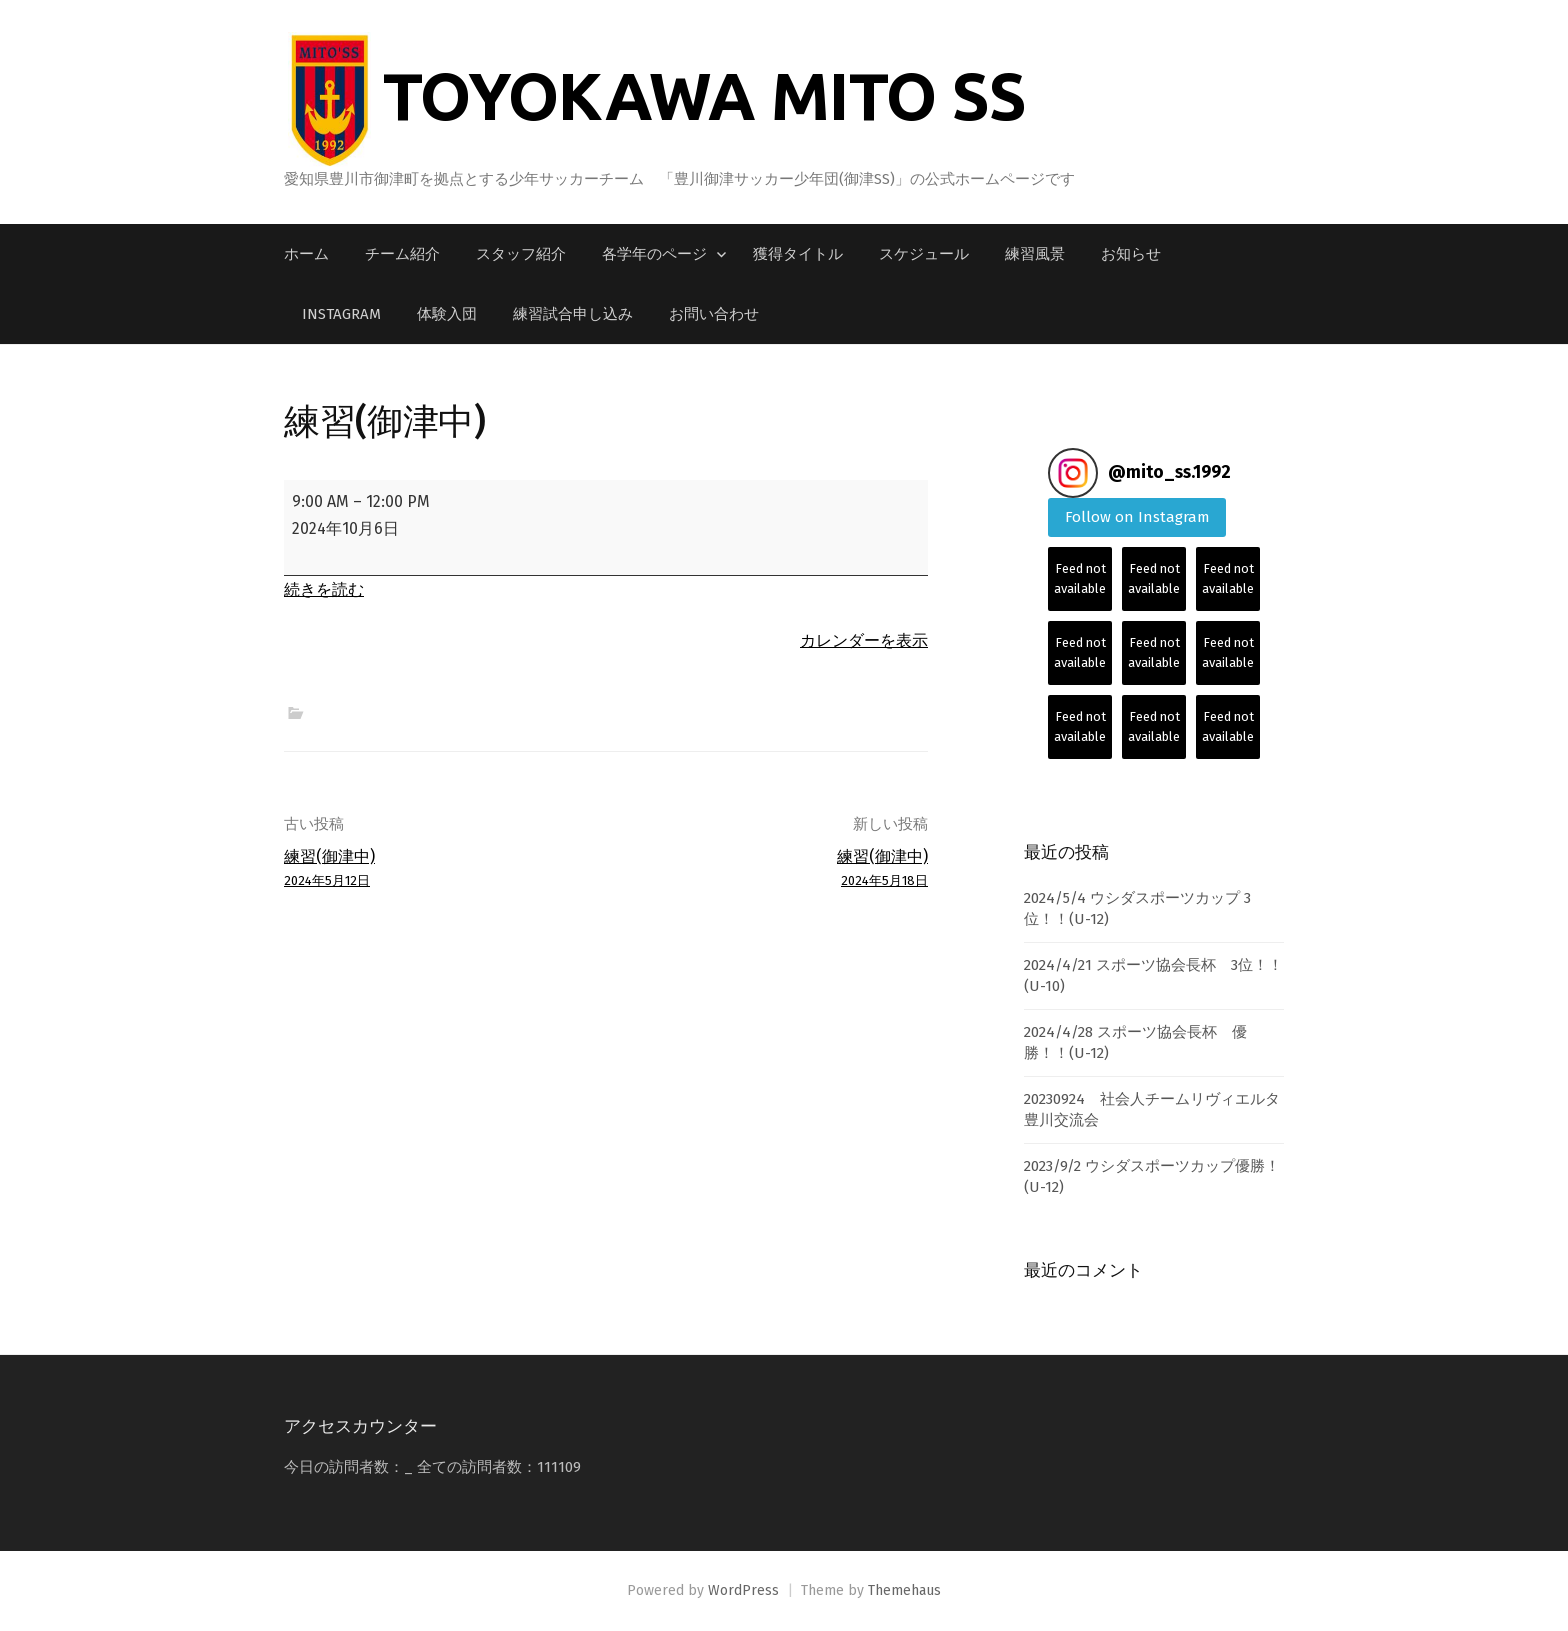  Describe the element at coordinates (341, 314) in the screenshot. I see `Instagram` at that location.